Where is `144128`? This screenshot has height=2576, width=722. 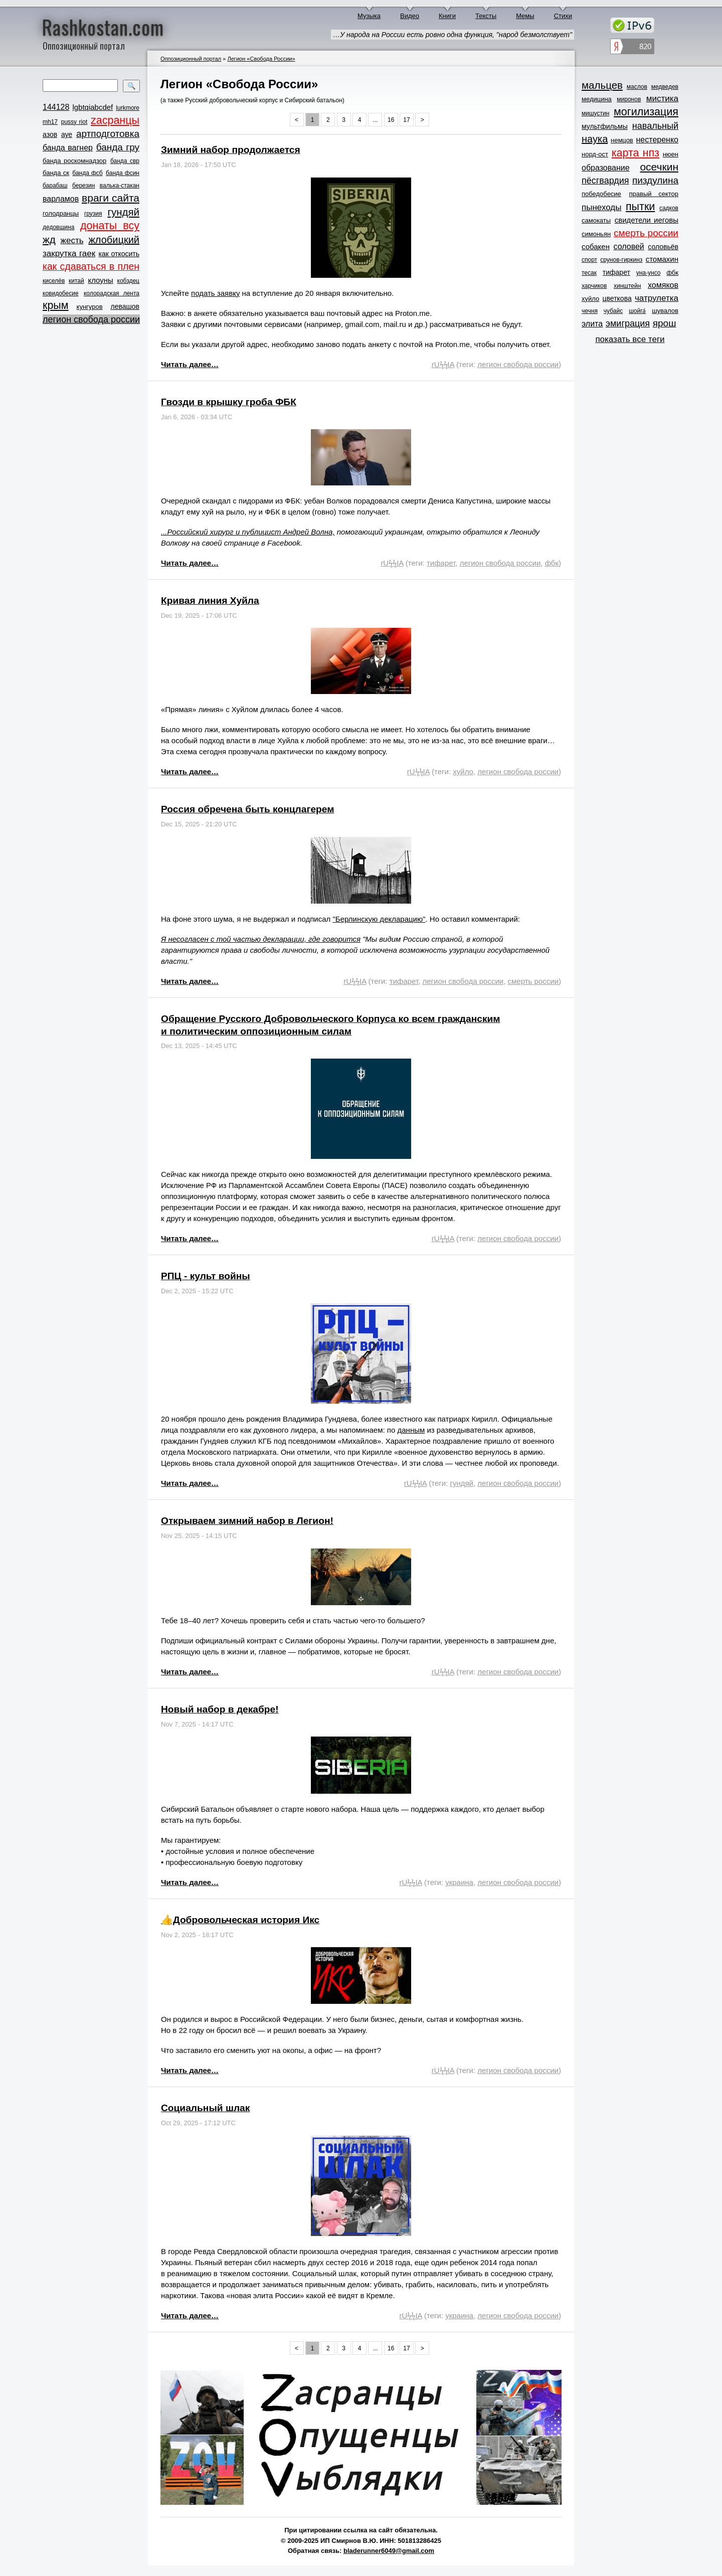
144128 is located at coordinates (56, 107).